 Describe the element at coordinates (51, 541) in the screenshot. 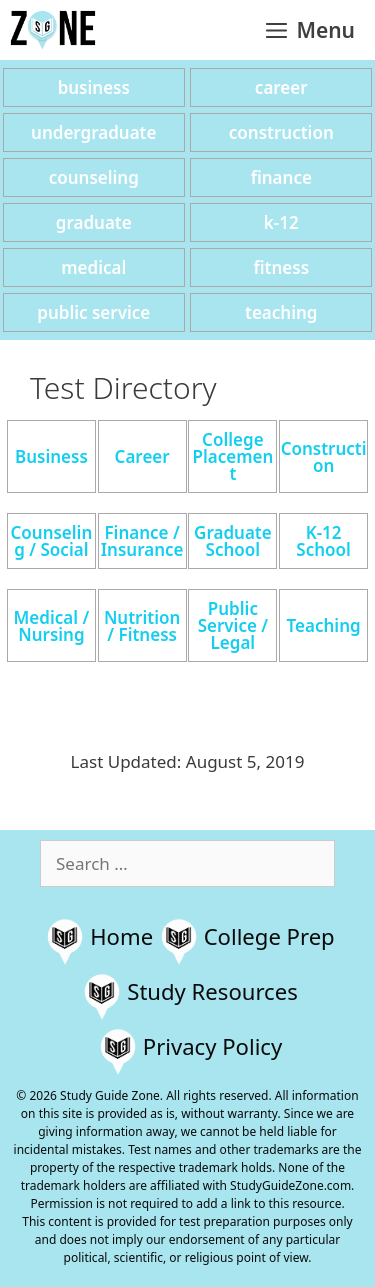

I see `Counseling / Social` at that location.